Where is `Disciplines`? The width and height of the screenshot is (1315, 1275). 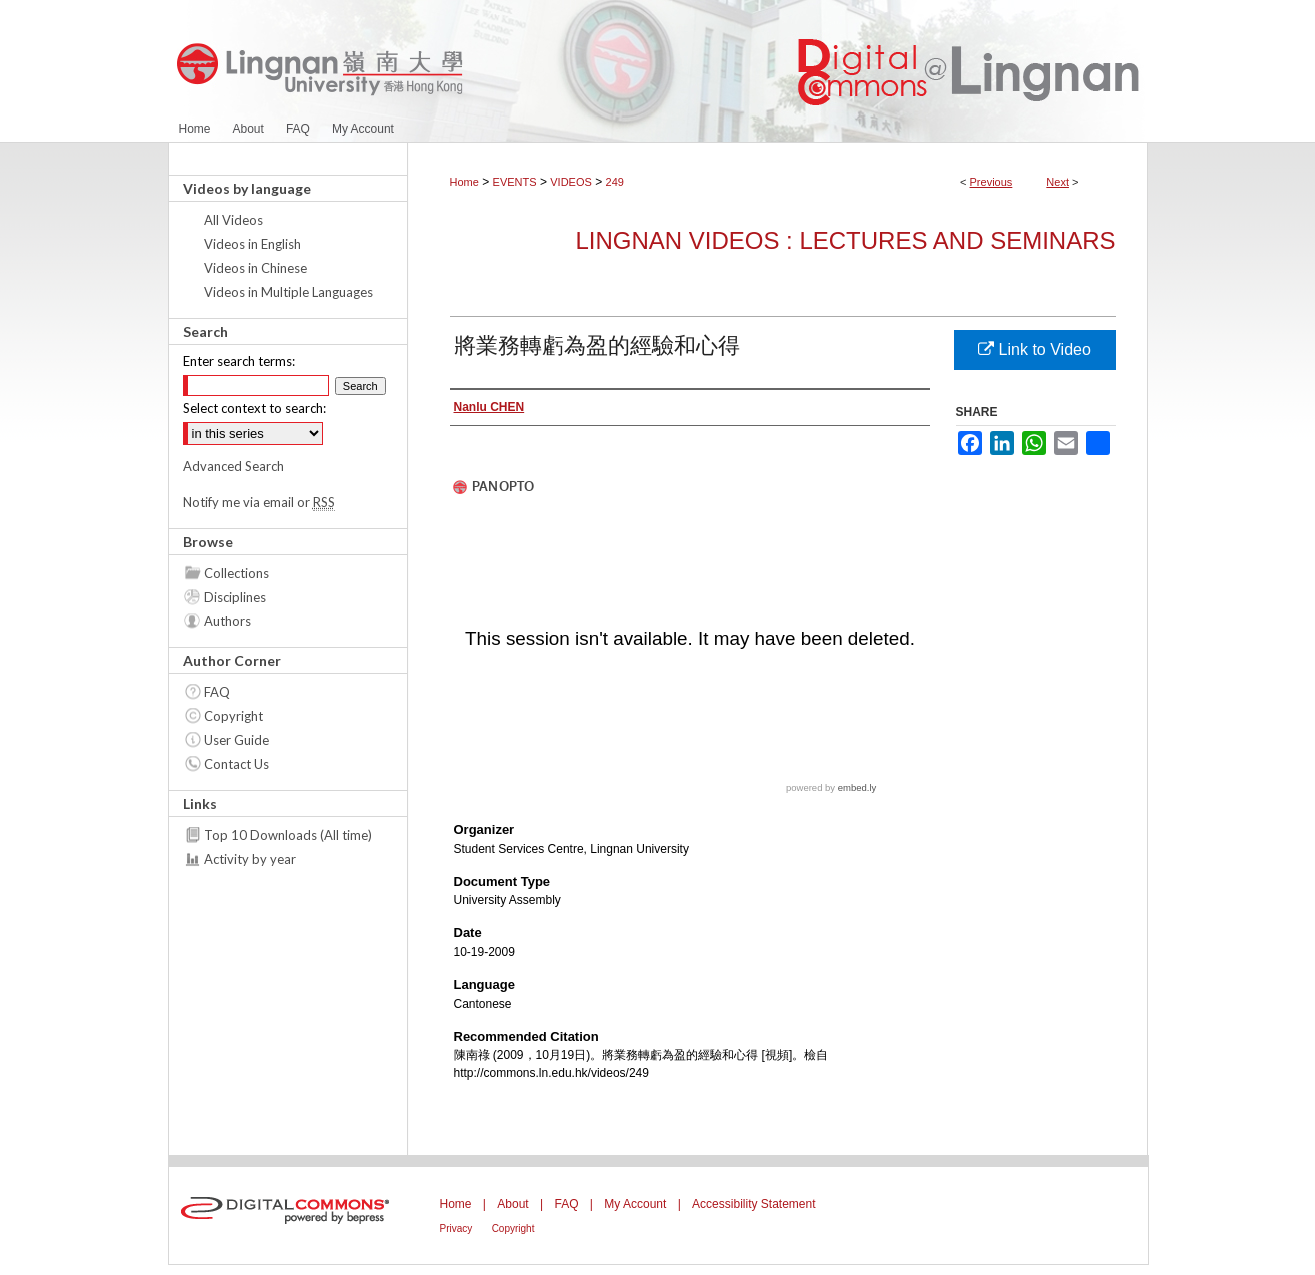 Disciplines is located at coordinates (235, 597).